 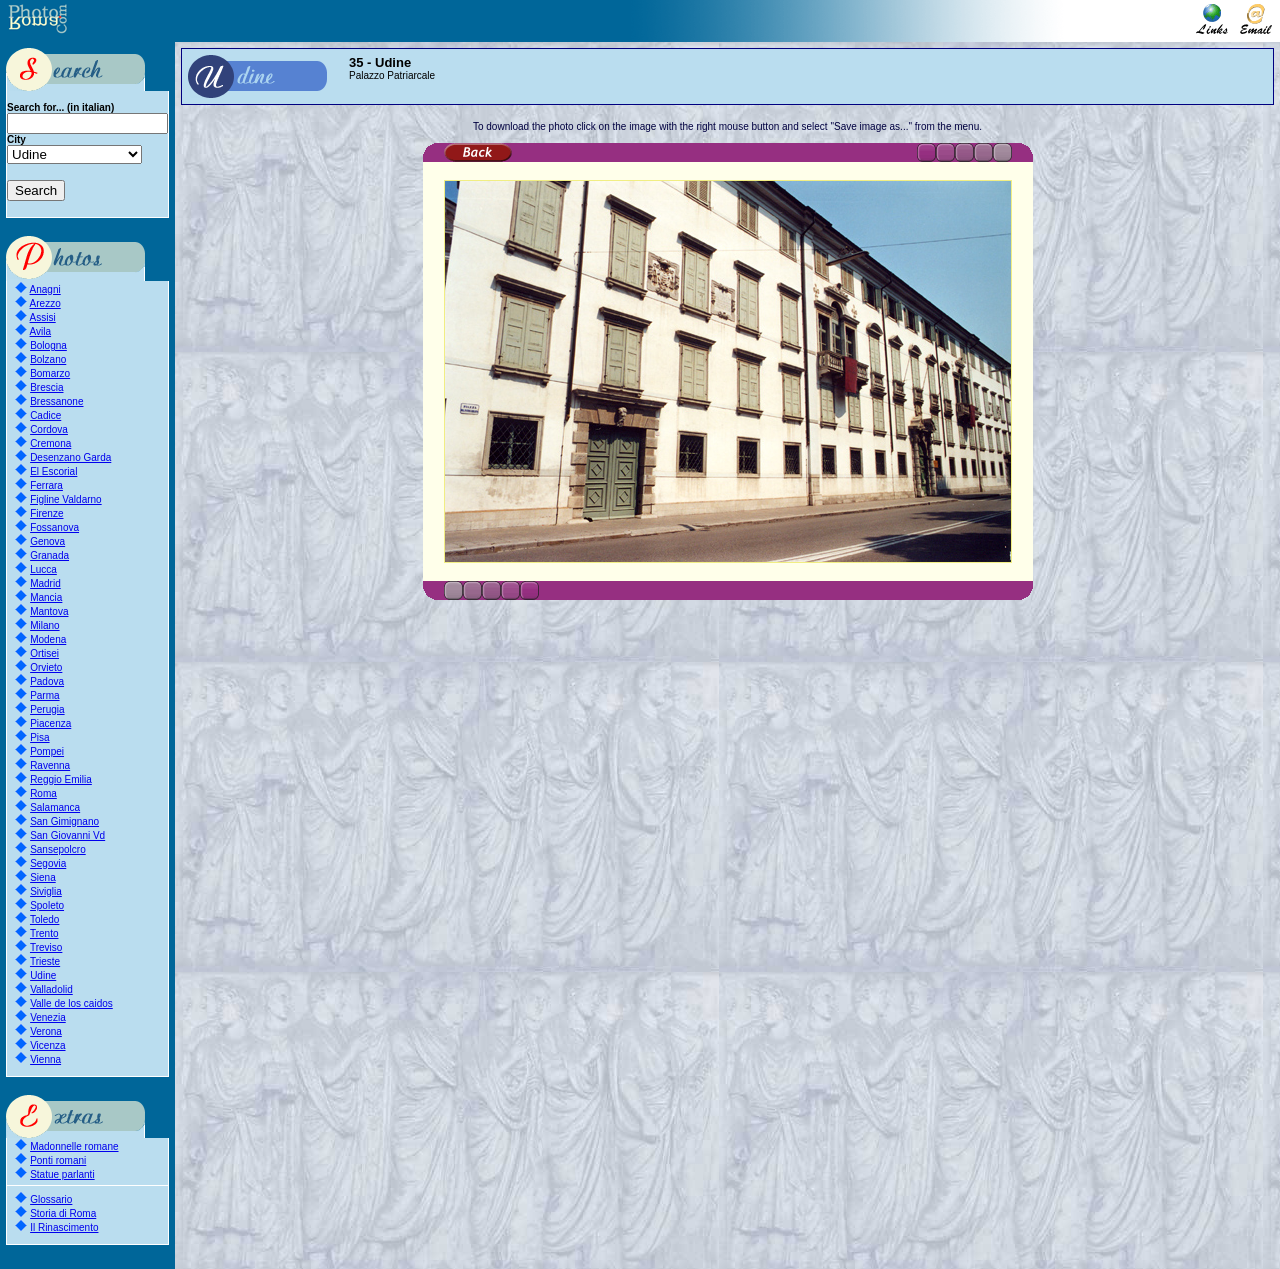 I want to click on Valladolid, so click(x=51, y=989).